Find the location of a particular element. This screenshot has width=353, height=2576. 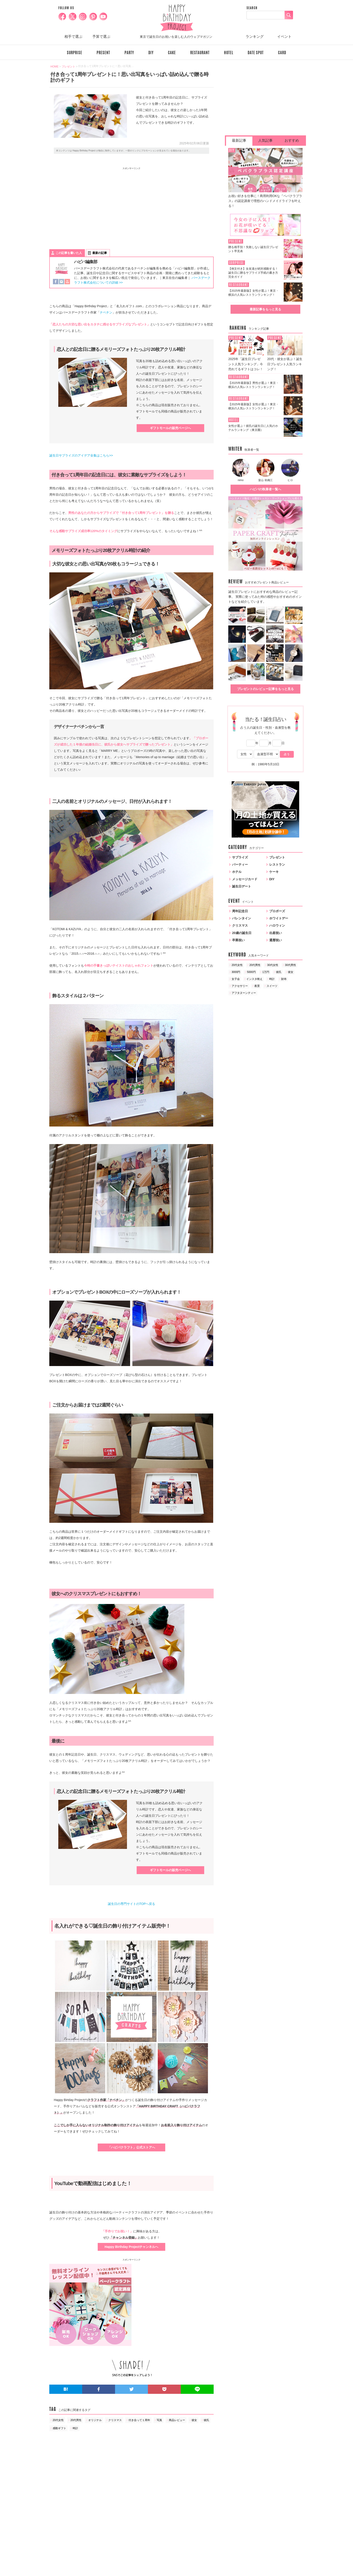

バレンタイン is located at coordinates (241, 918).